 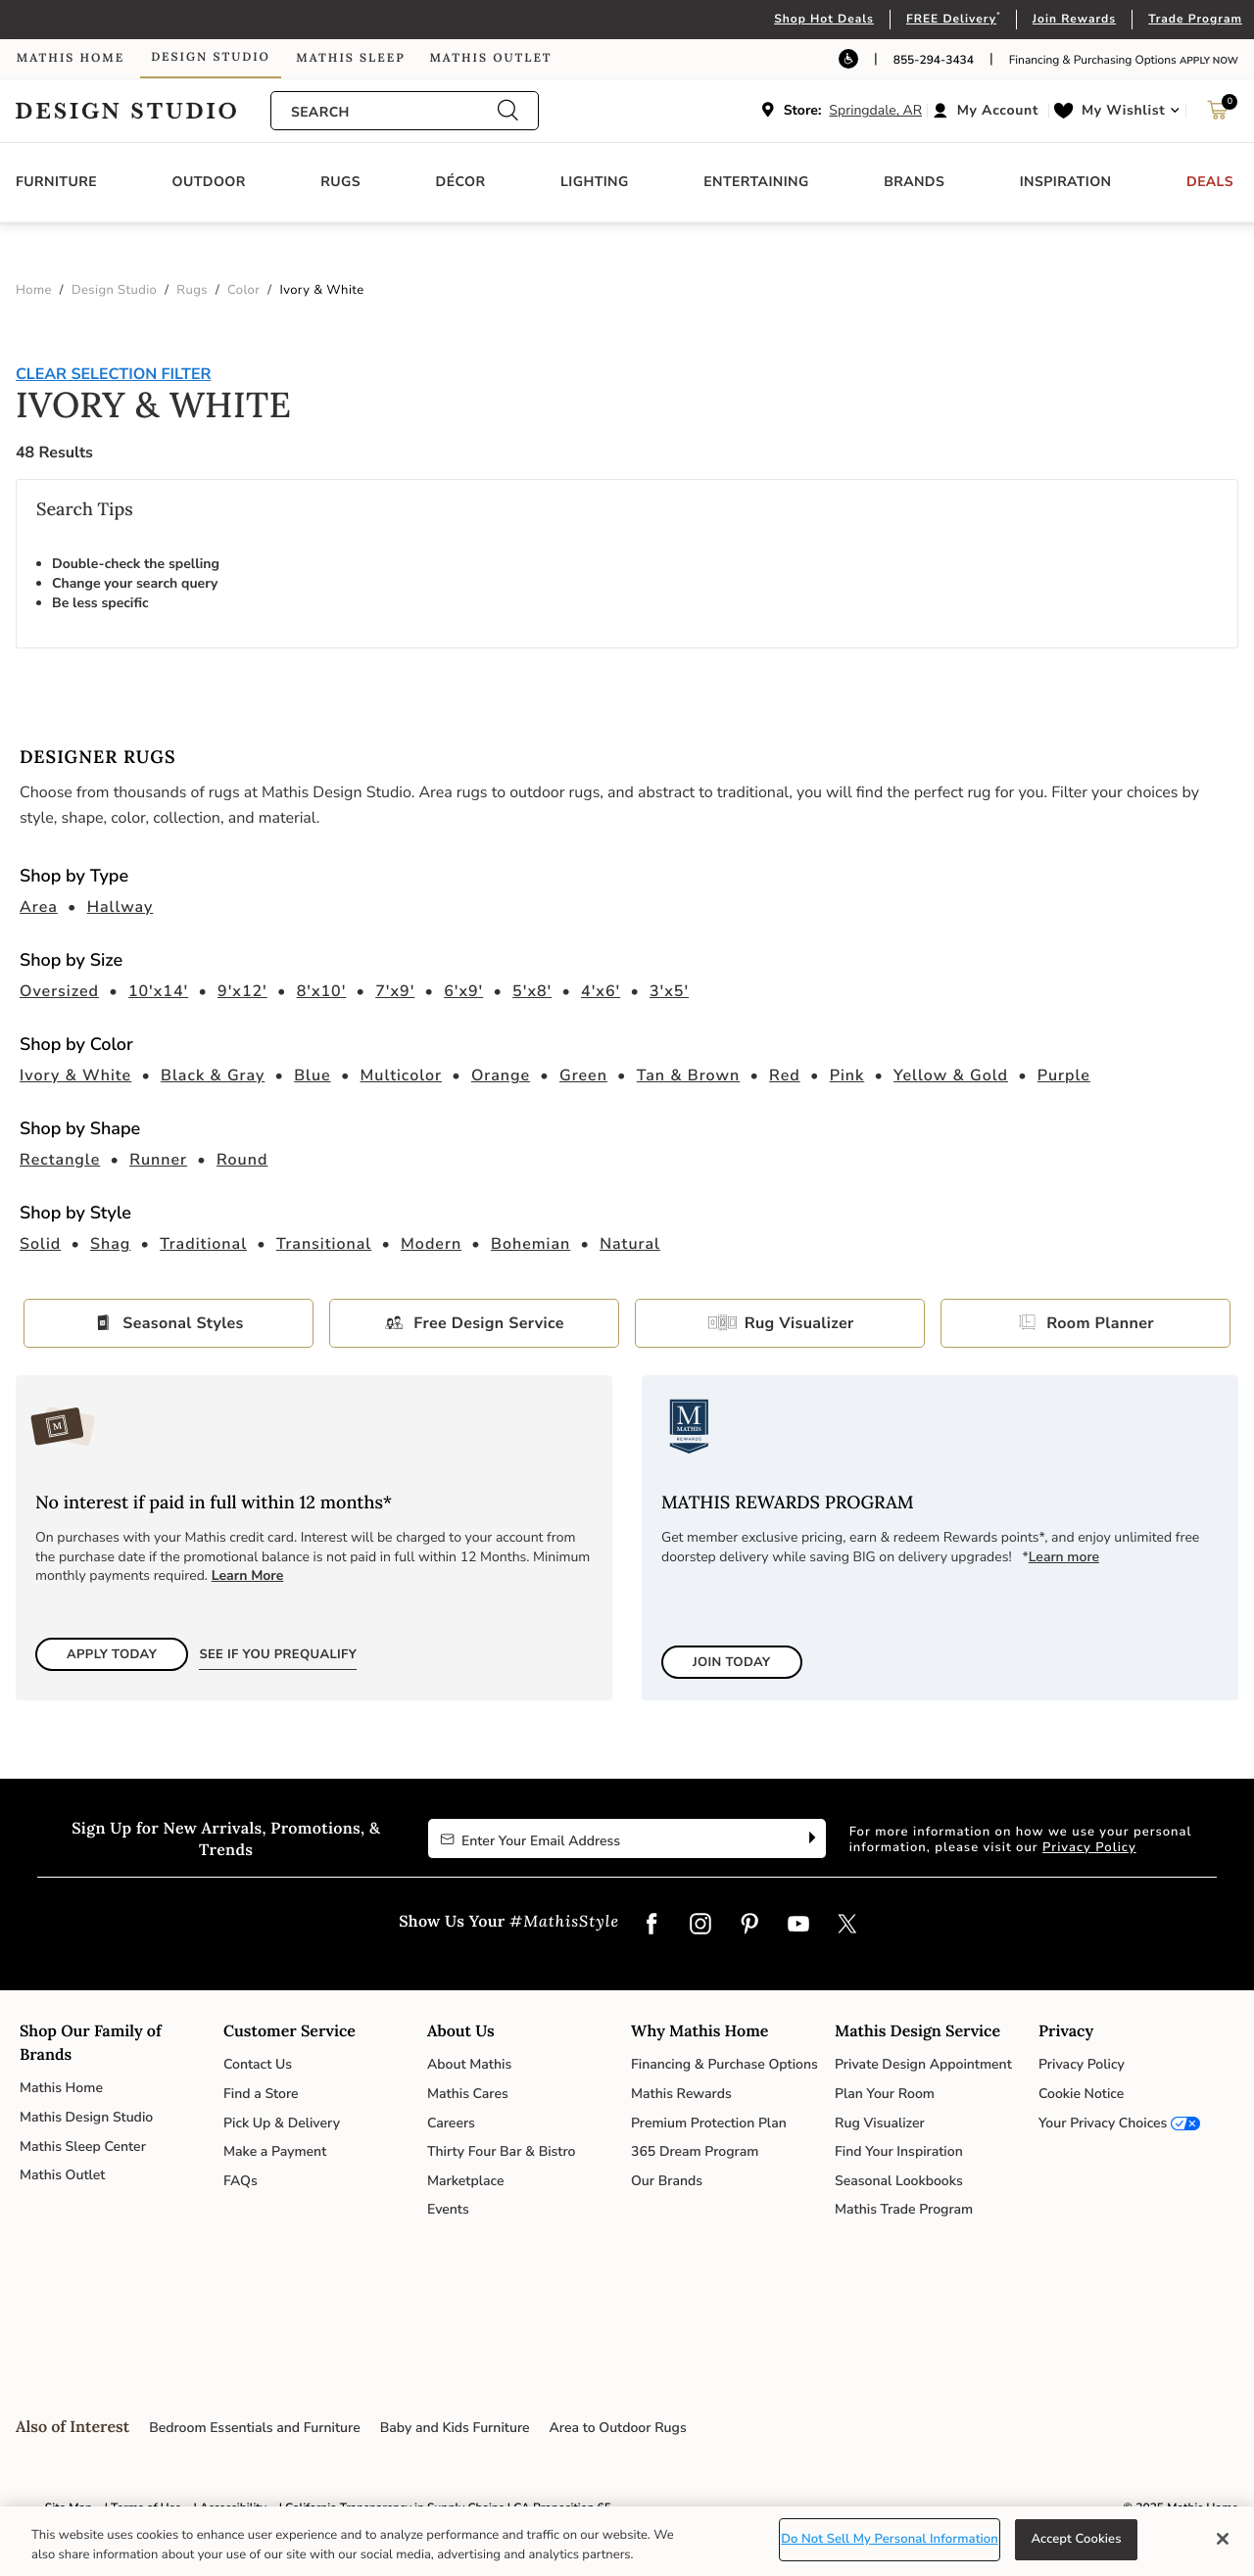 What do you see at coordinates (988, 110) in the screenshot?
I see `[button]` at bounding box center [988, 110].